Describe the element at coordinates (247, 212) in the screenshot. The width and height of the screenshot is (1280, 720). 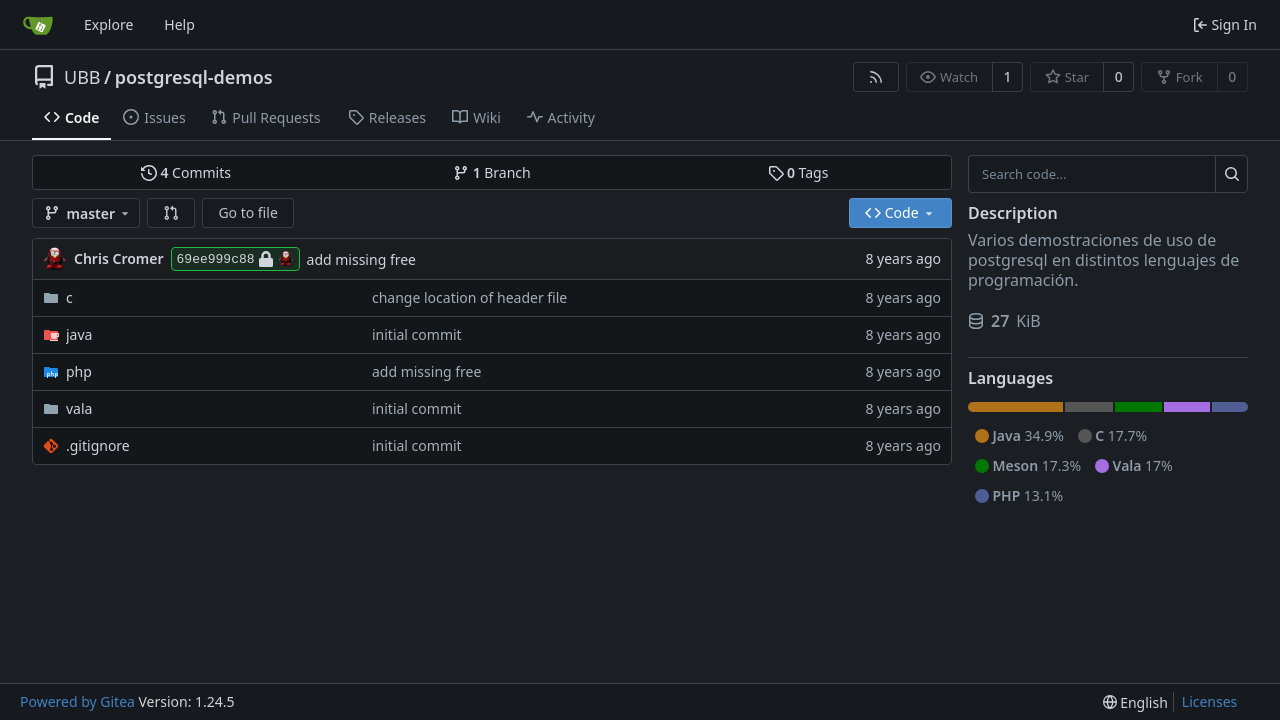
I see `Go to file` at that location.